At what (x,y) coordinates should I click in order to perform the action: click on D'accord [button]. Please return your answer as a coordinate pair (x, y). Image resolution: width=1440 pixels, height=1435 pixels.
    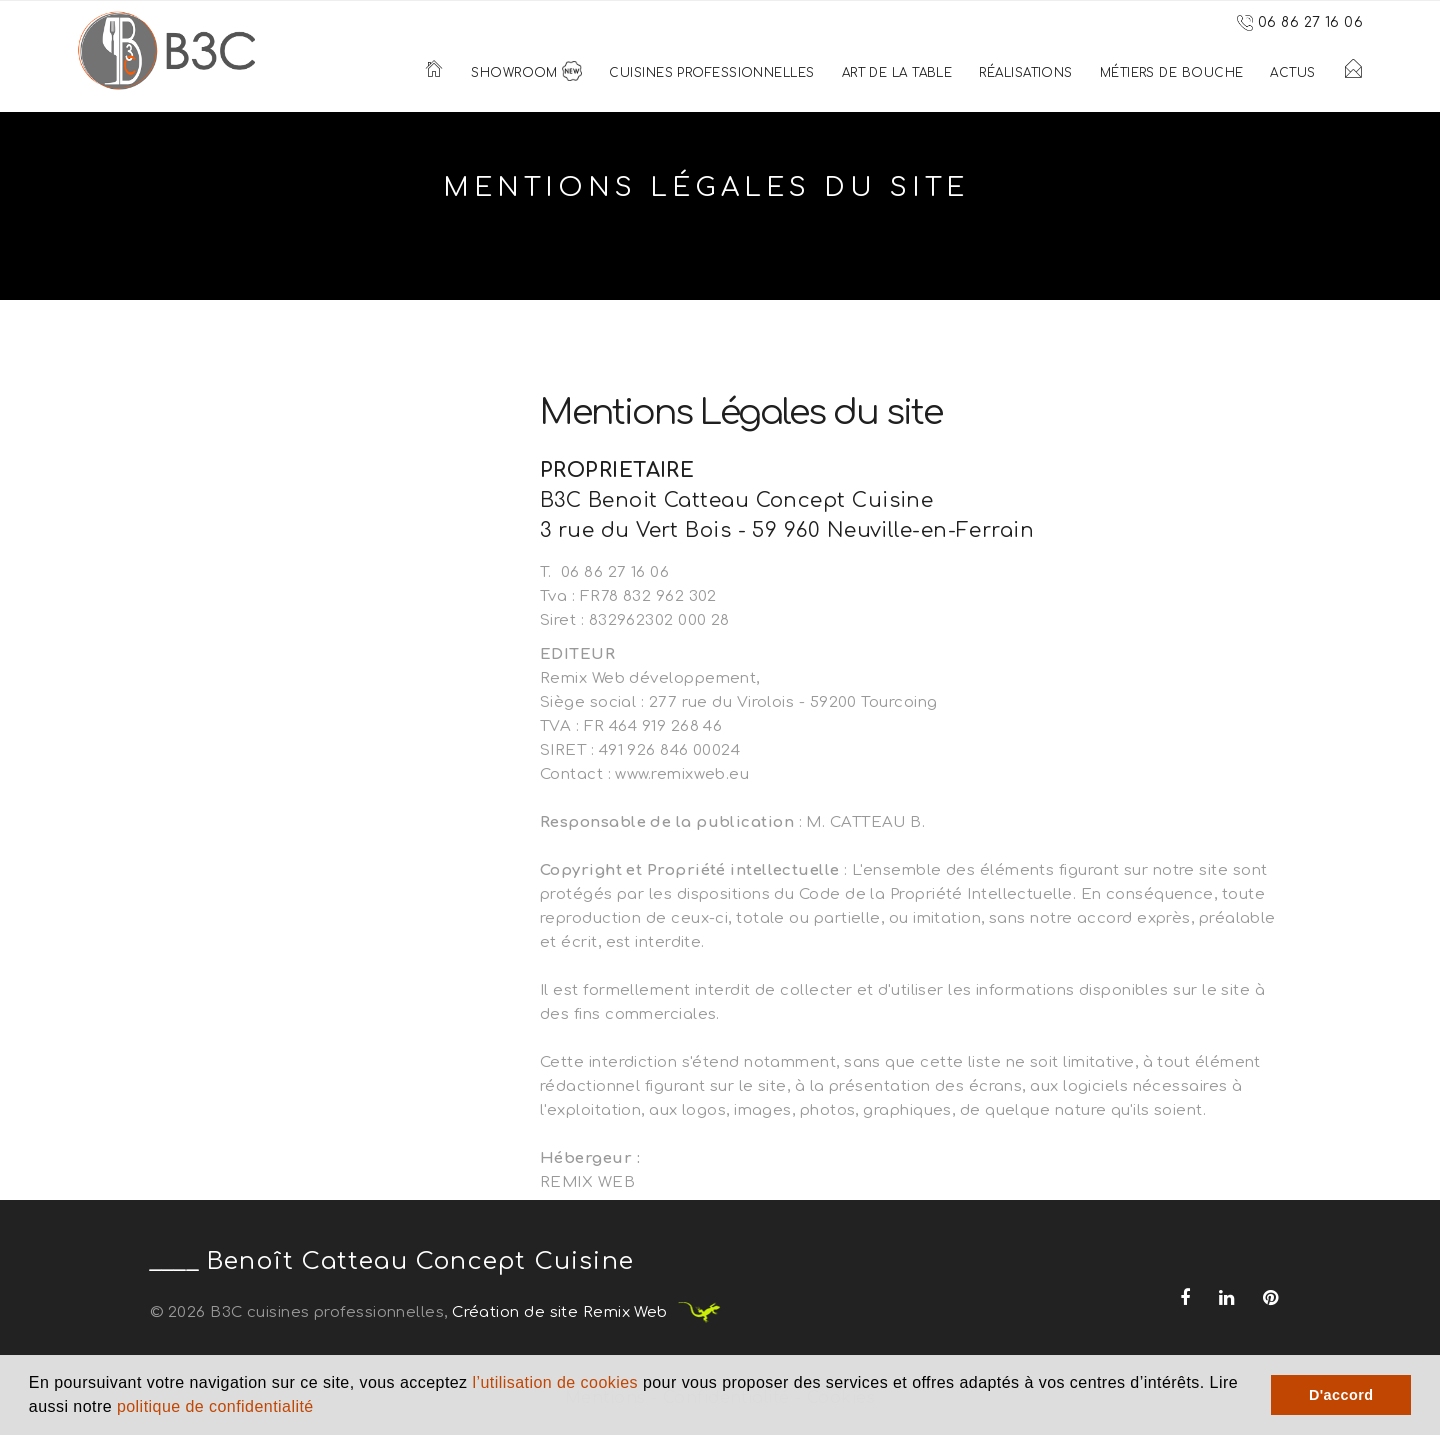
    Looking at the image, I should click on (1341, 1395).